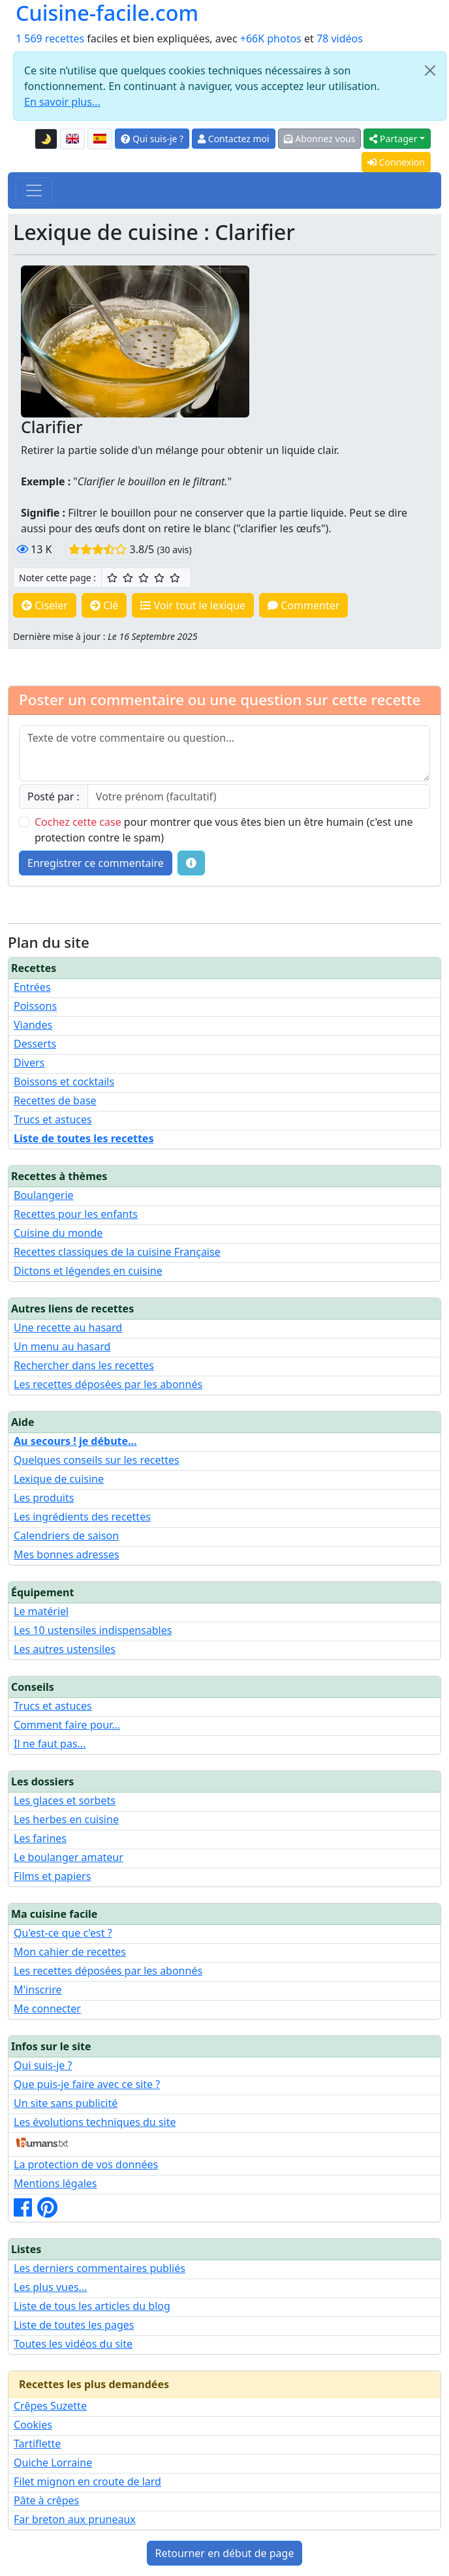 Image resolution: width=449 pixels, height=2576 pixels. I want to click on Qui suis-je ?, so click(152, 138).